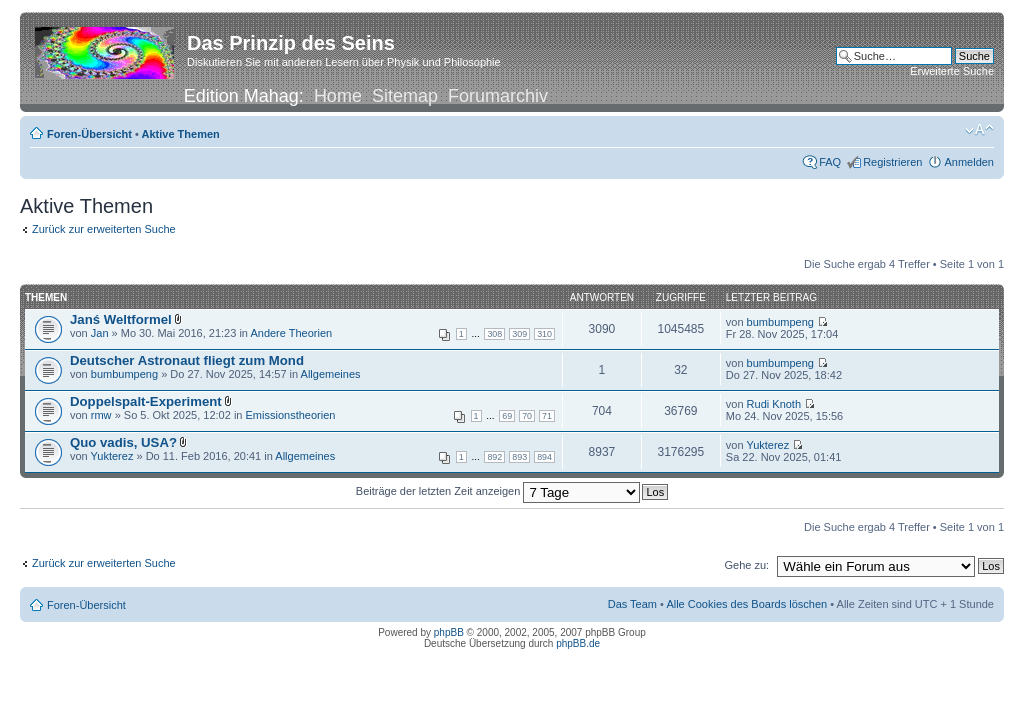 The width and height of the screenshot is (1024, 721). I want to click on Rudi Knoth, so click(774, 404).